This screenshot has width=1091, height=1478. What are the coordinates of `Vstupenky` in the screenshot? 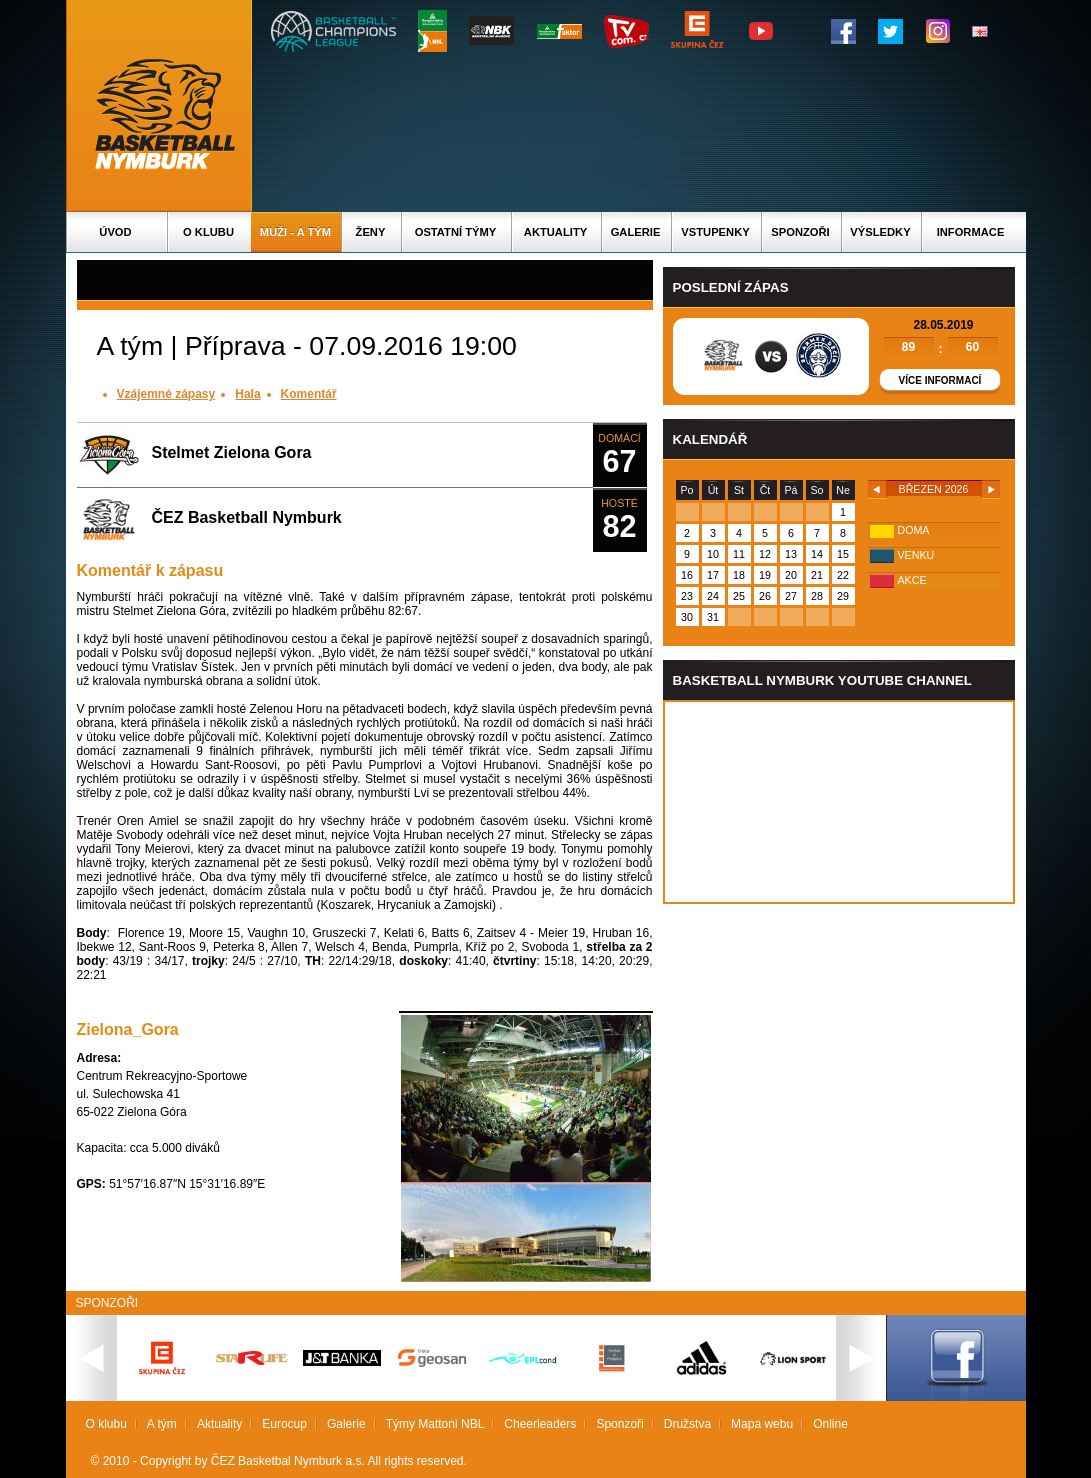 It's located at (715, 232).